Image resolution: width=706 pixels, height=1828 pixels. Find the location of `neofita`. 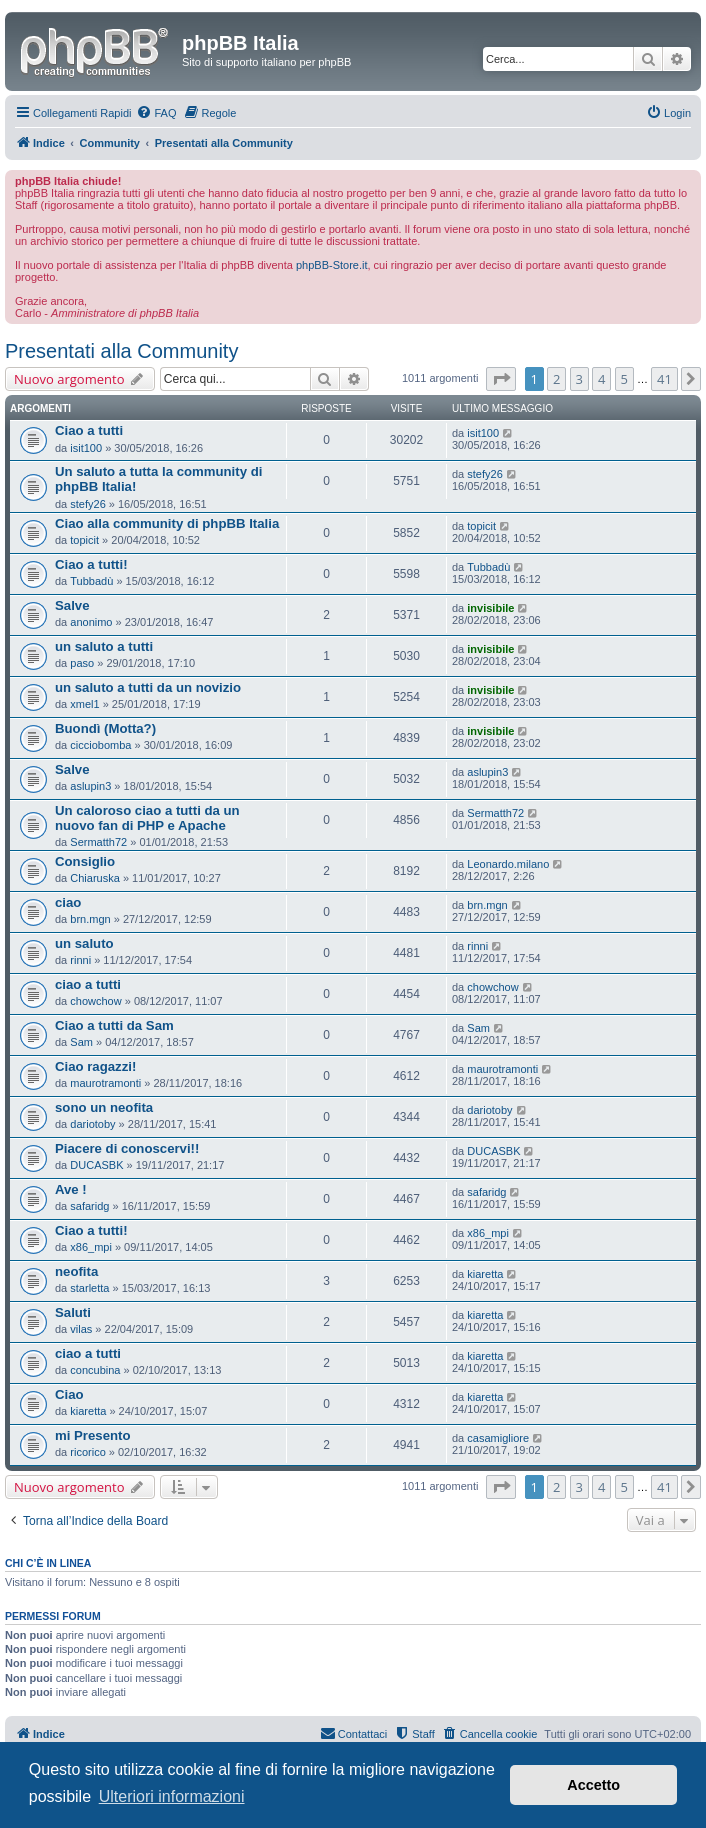

neofita is located at coordinates (76, 1271).